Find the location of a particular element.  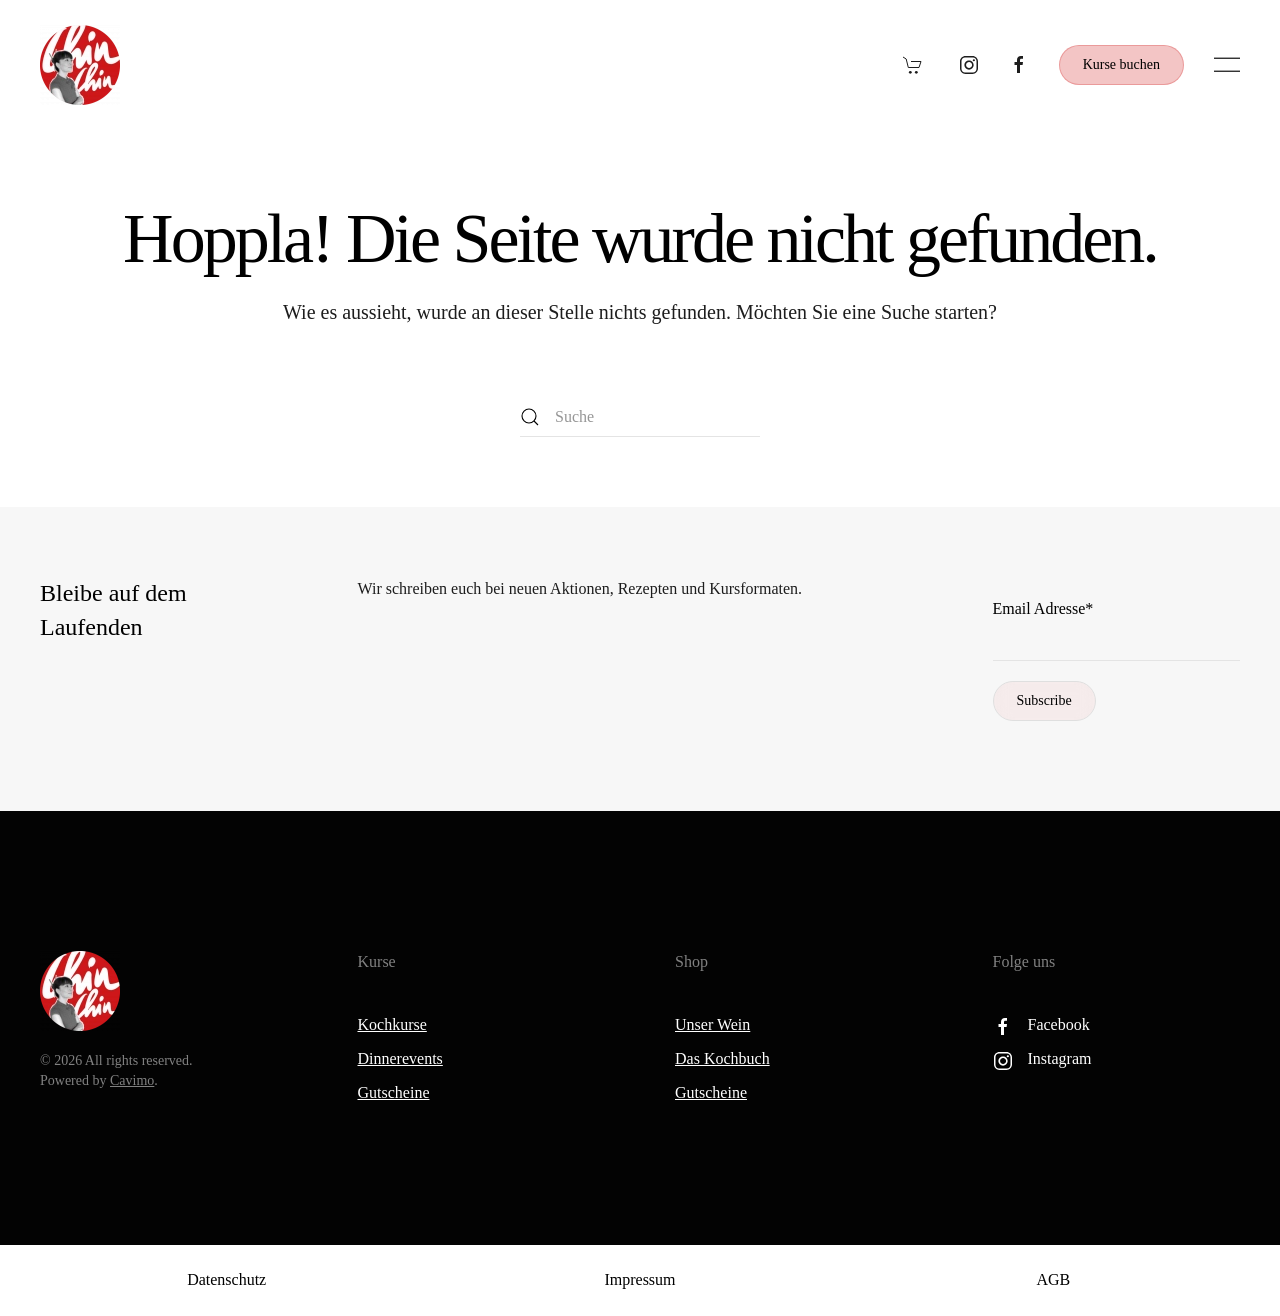

Kurse buchen is located at coordinates (1121, 64).